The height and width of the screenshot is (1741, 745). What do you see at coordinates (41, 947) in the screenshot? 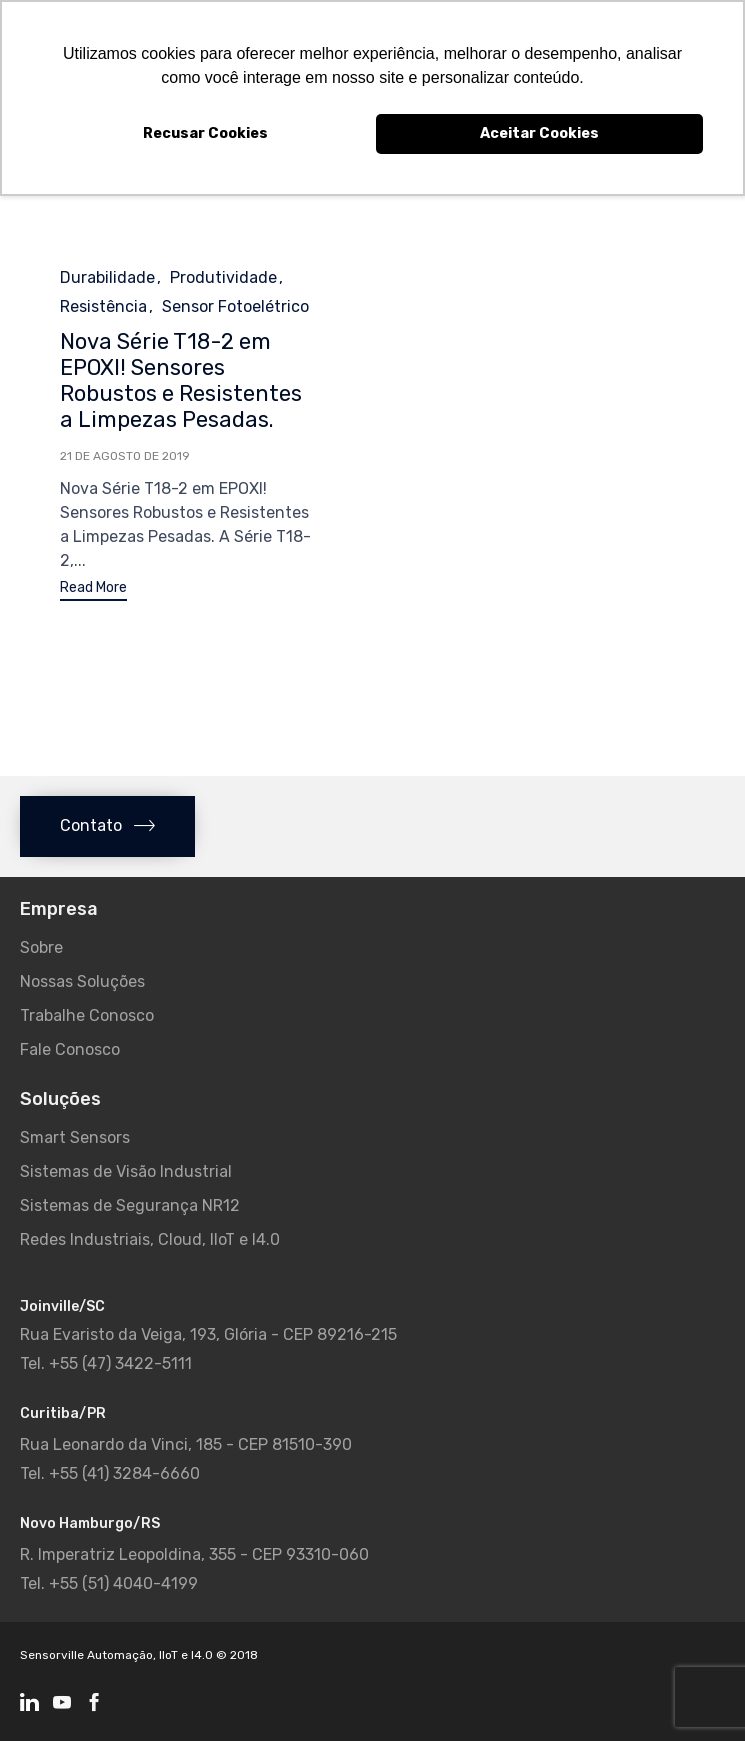
I see `Sobre` at bounding box center [41, 947].